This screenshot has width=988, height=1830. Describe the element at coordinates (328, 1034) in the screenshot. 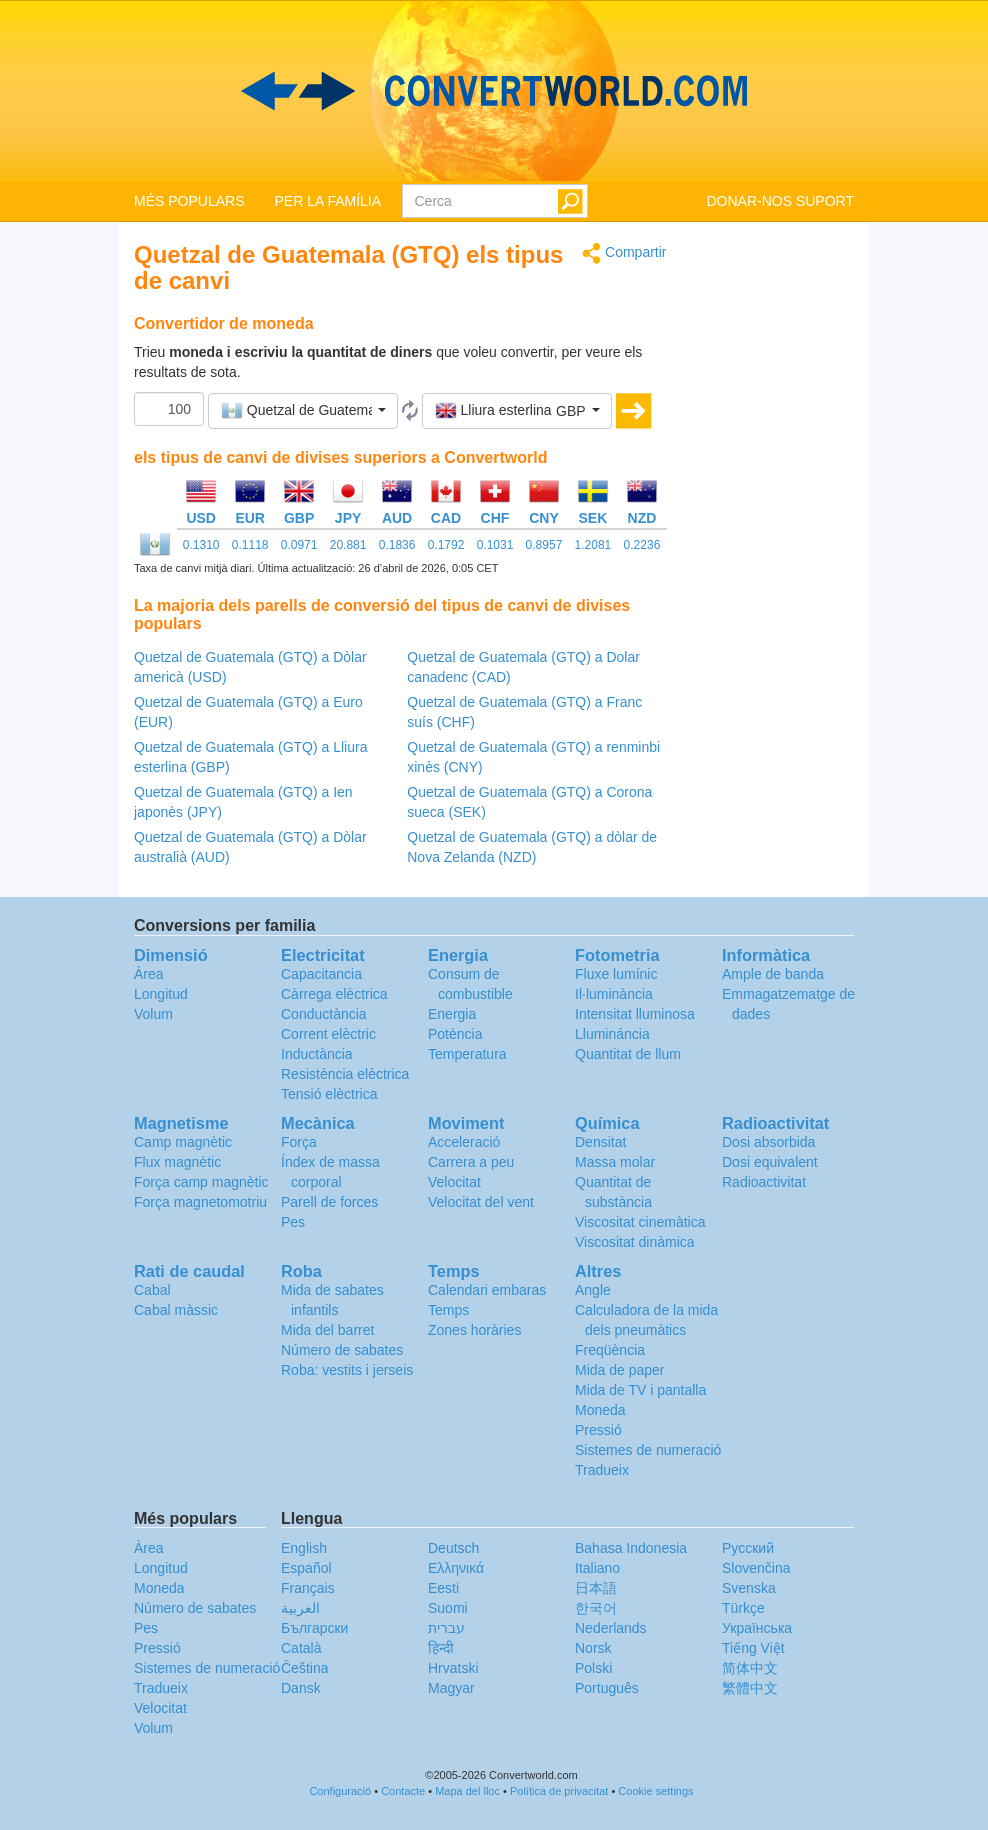

I see `Corrent elèctric` at that location.